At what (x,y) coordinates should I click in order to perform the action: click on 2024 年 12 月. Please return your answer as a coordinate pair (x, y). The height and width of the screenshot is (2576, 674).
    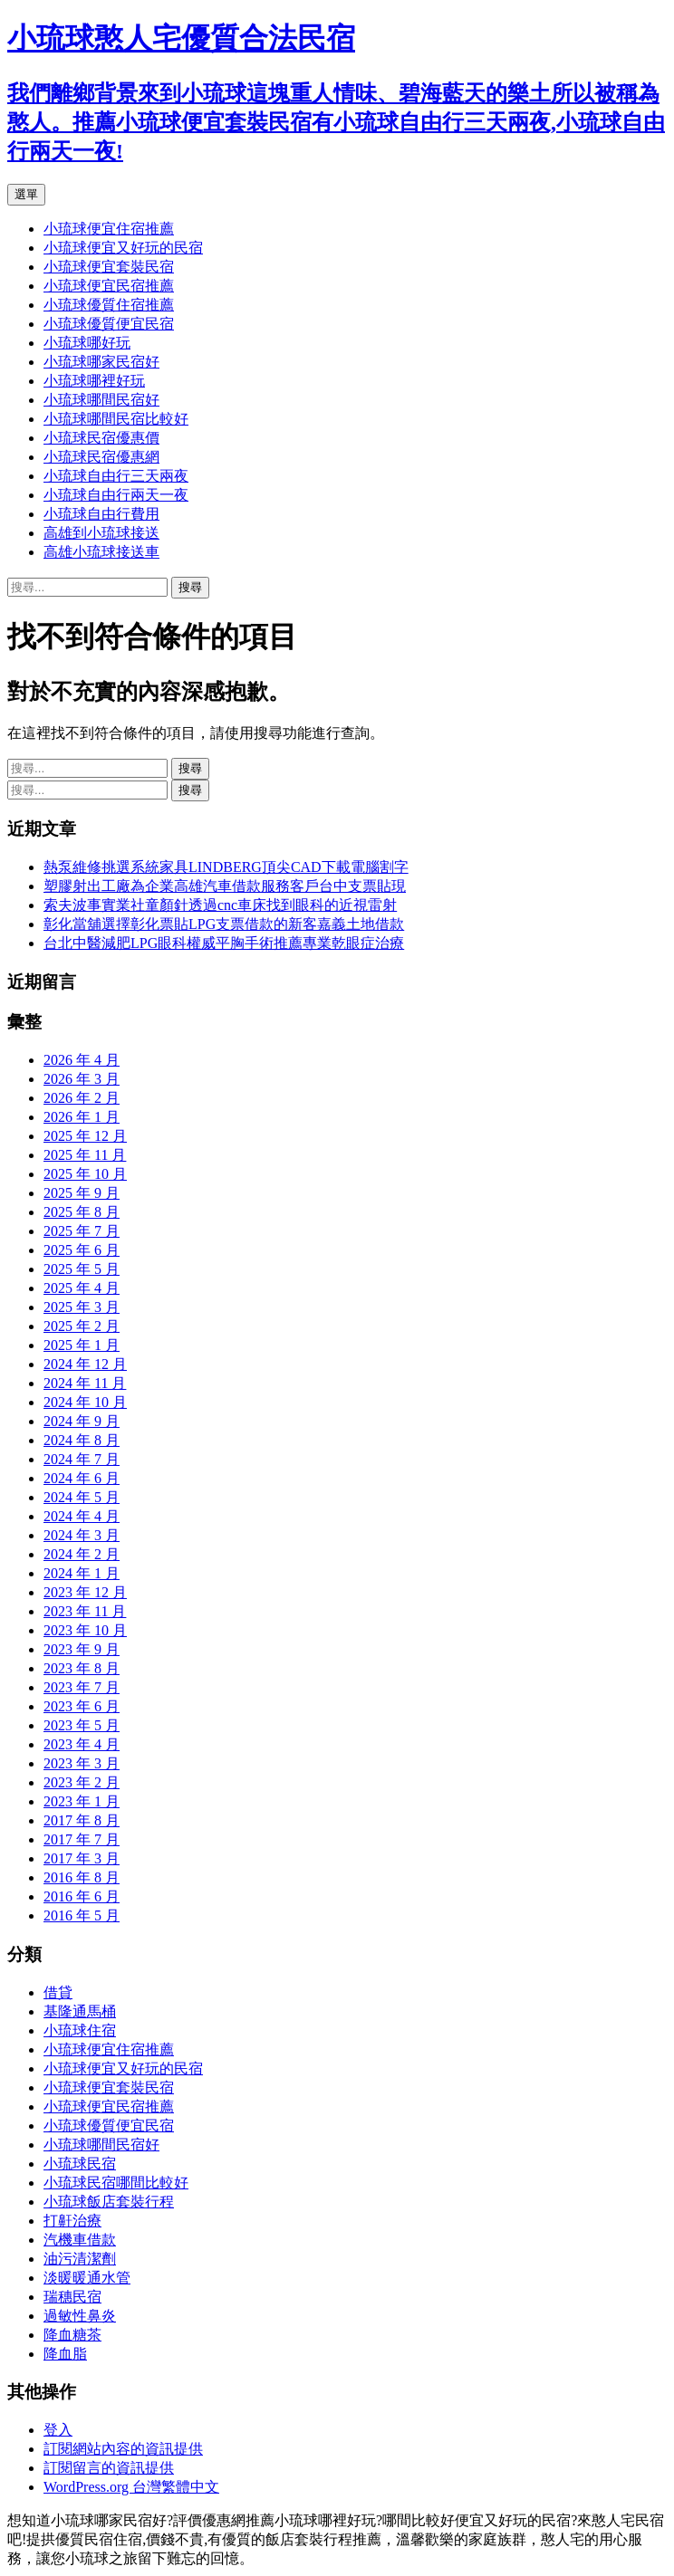
    Looking at the image, I should click on (85, 1364).